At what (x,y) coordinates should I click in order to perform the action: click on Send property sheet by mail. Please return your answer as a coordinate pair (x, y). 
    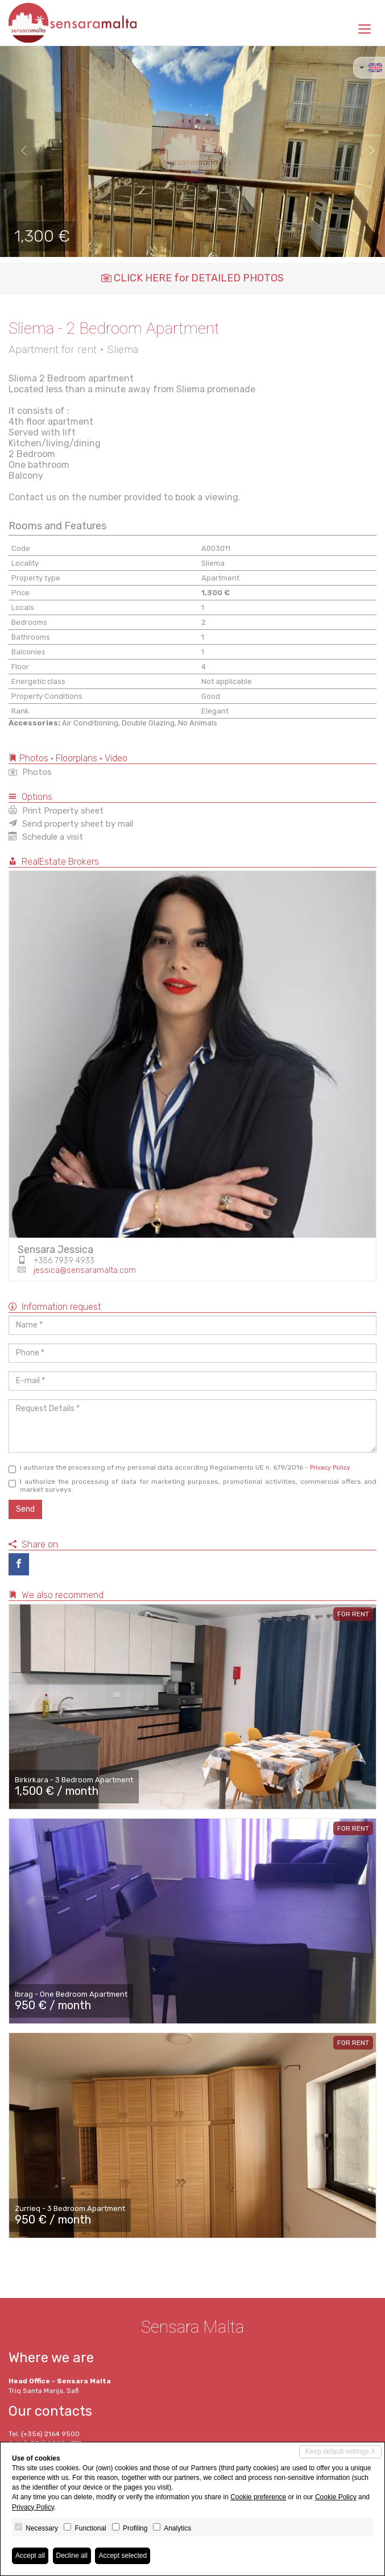
    Looking at the image, I should click on (71, 824).